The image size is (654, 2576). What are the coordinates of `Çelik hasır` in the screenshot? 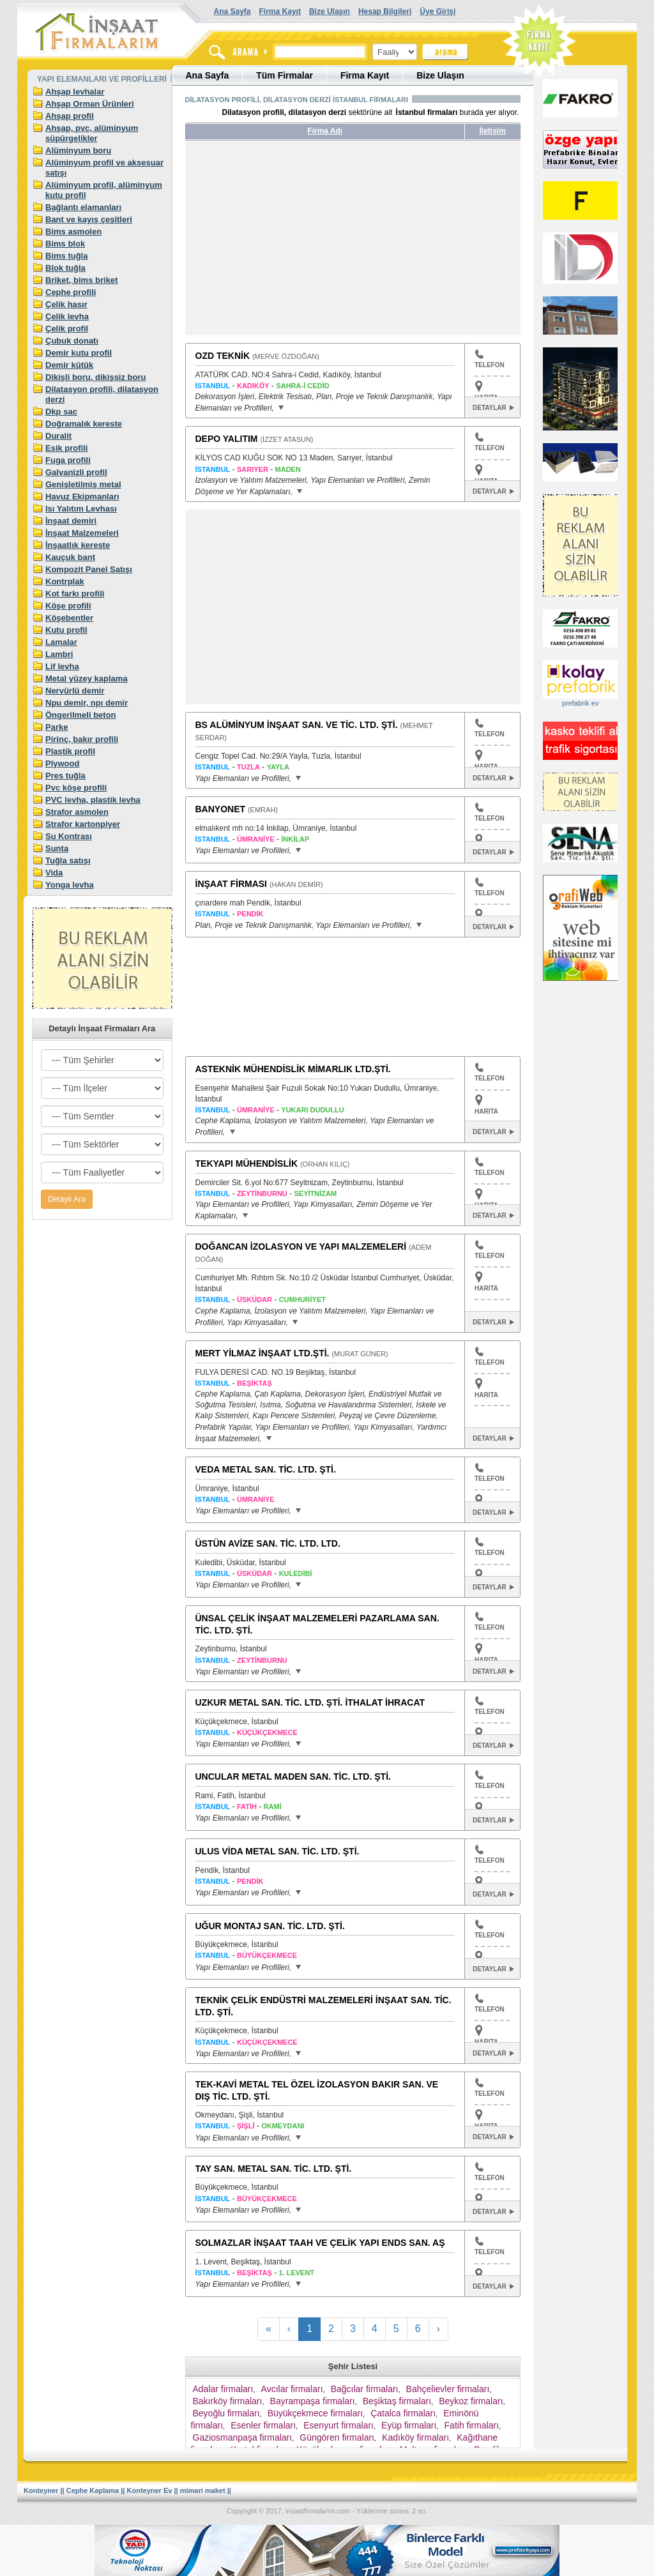 It's located at (66, 304).